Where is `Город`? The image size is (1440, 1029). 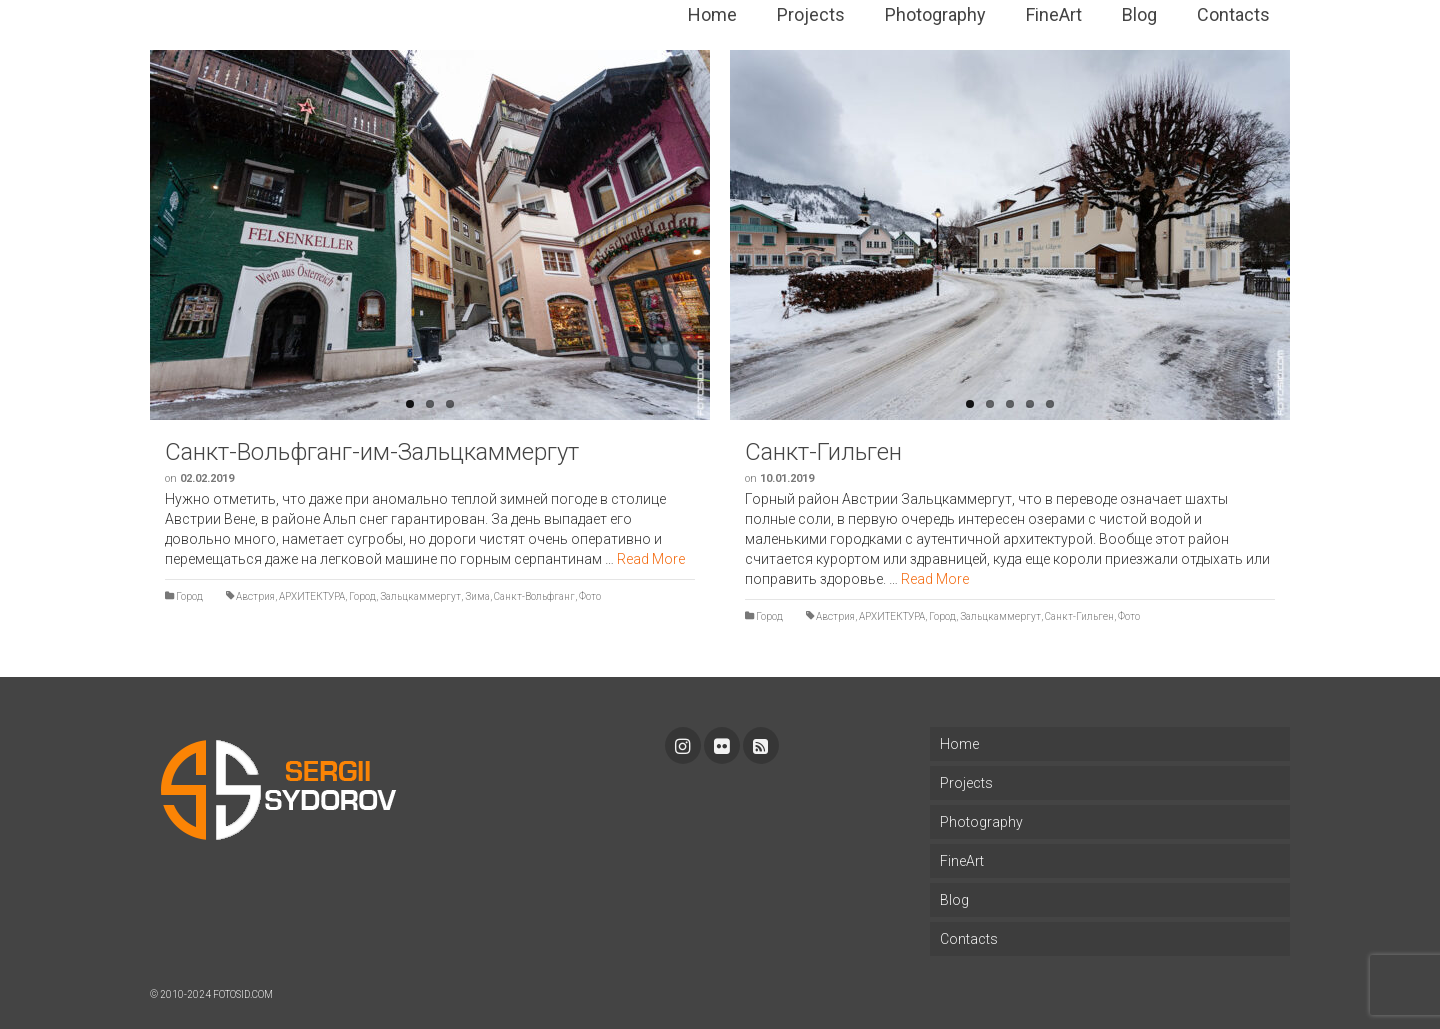
Город is located at coordinates (189, 596).